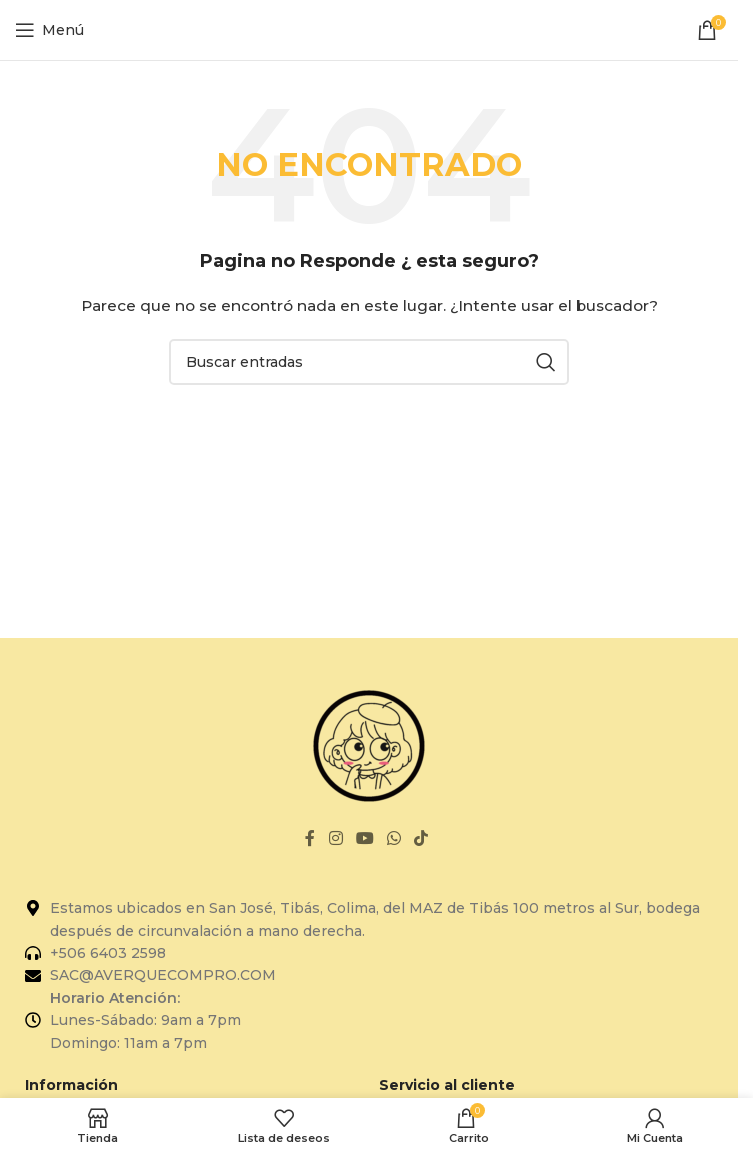 The image size is (753, 1153). Describe the element at coordinates (369, 362) in the screenshot. I see `[Buscar]` at that location.